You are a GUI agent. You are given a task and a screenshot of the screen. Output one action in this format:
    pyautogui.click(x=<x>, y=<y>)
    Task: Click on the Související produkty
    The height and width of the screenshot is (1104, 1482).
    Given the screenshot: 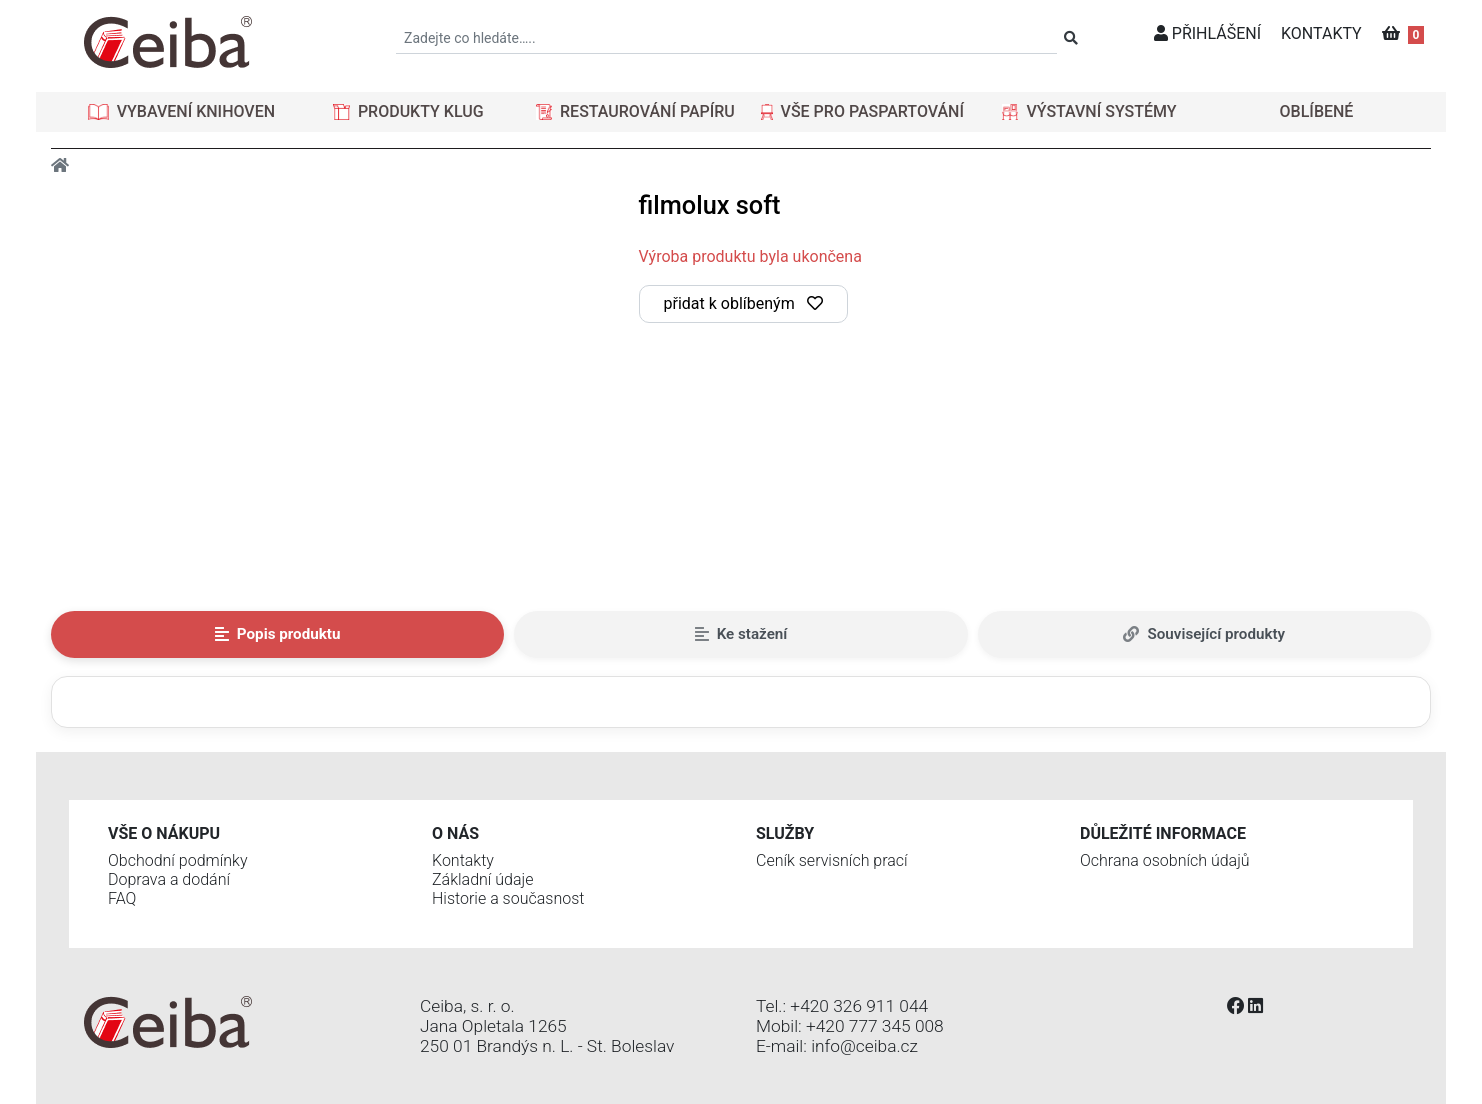 What is the action you would take?
    pyautogui.click(x=1204, y=634)
    